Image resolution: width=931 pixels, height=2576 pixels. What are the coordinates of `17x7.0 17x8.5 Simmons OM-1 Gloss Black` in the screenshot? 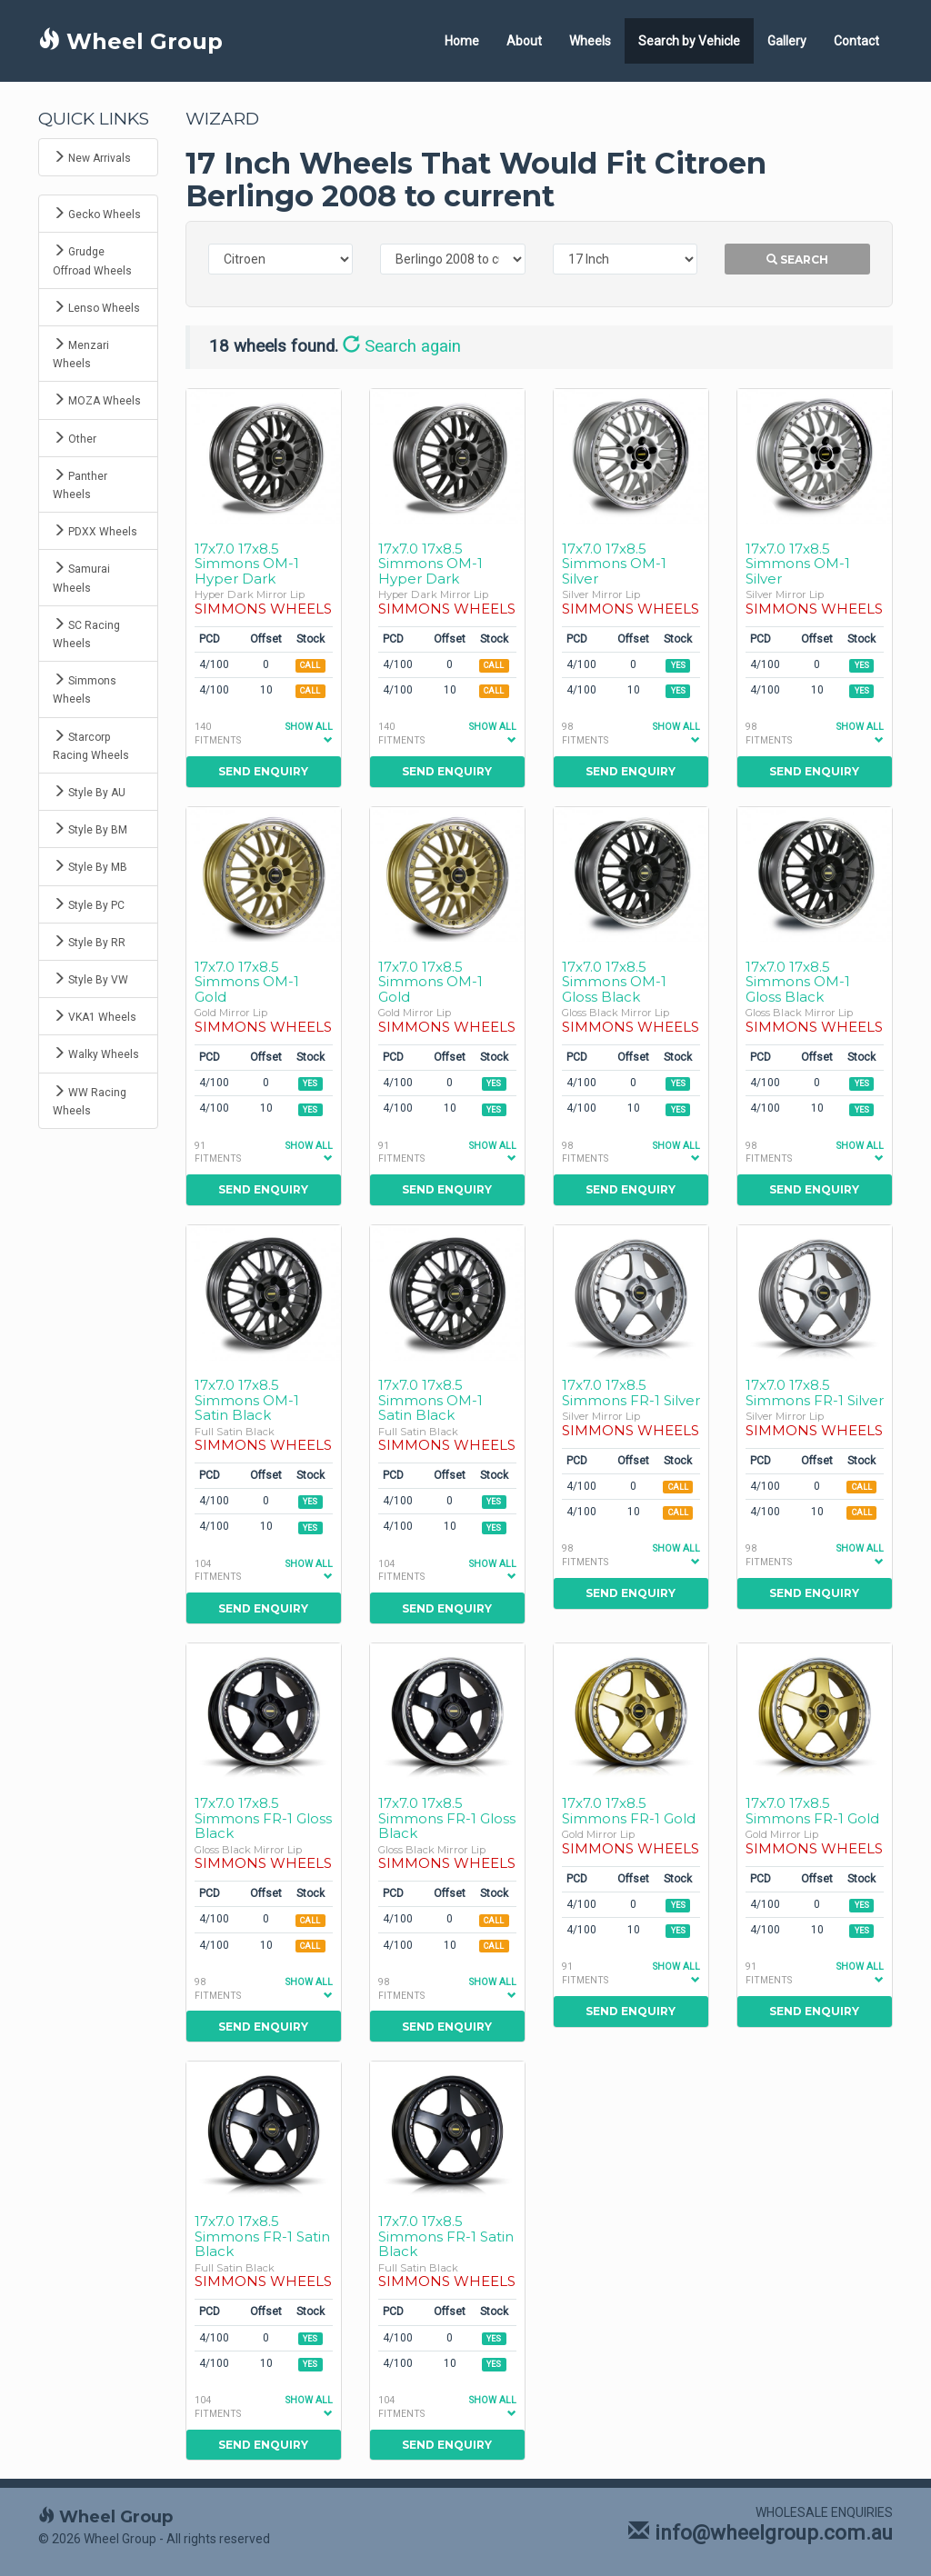 It's located at (614, 981).